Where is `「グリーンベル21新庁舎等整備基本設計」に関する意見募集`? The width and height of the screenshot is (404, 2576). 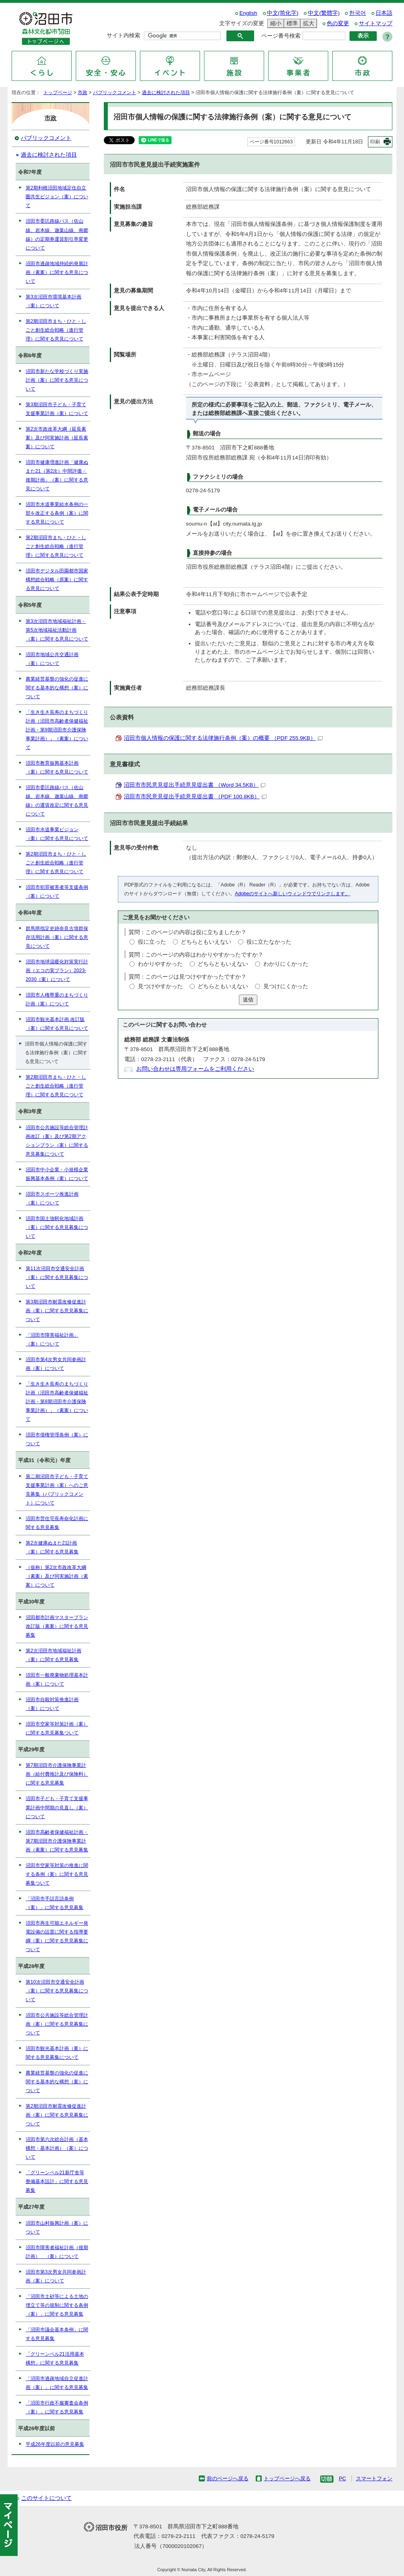
「グリーンベル21新庁舎等整備基本設計」に関する意見募集 is located at coordinates (57, 2181).